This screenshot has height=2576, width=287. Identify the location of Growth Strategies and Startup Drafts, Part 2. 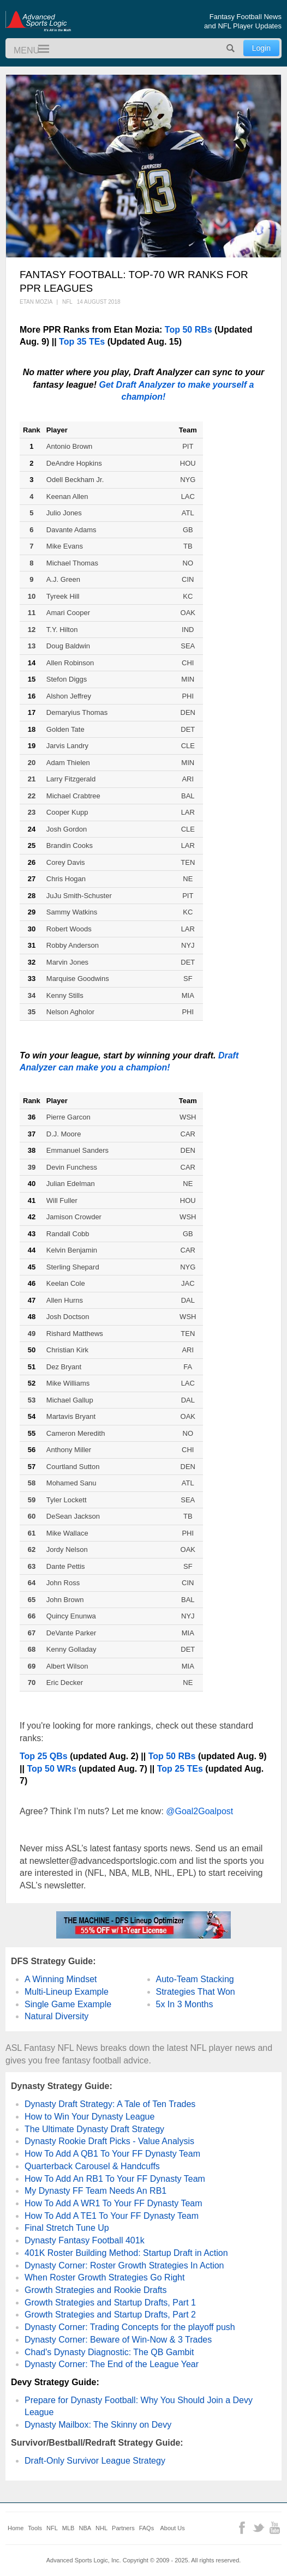
(110, 2314).